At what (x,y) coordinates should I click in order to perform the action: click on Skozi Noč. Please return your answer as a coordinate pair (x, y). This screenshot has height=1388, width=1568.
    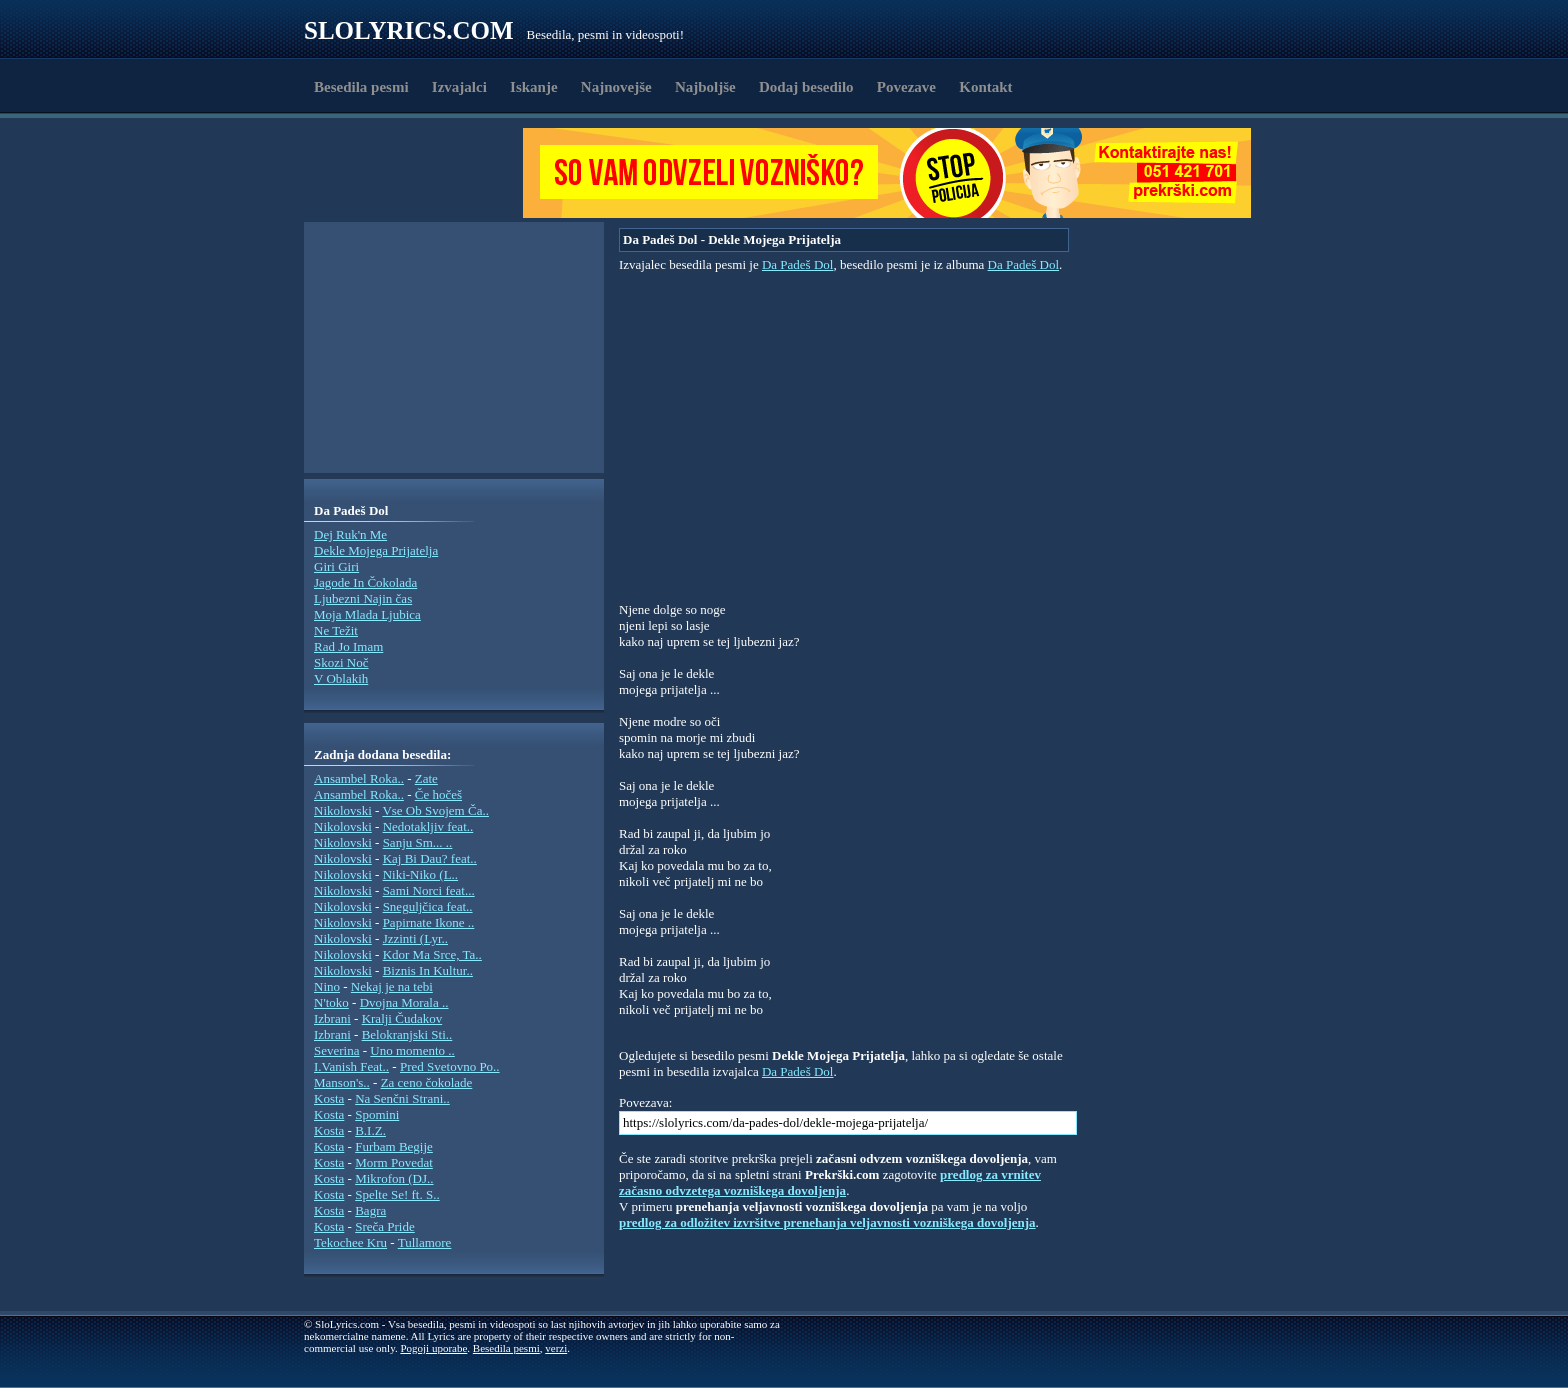
    Looking at the image, I should click on (341, 662).